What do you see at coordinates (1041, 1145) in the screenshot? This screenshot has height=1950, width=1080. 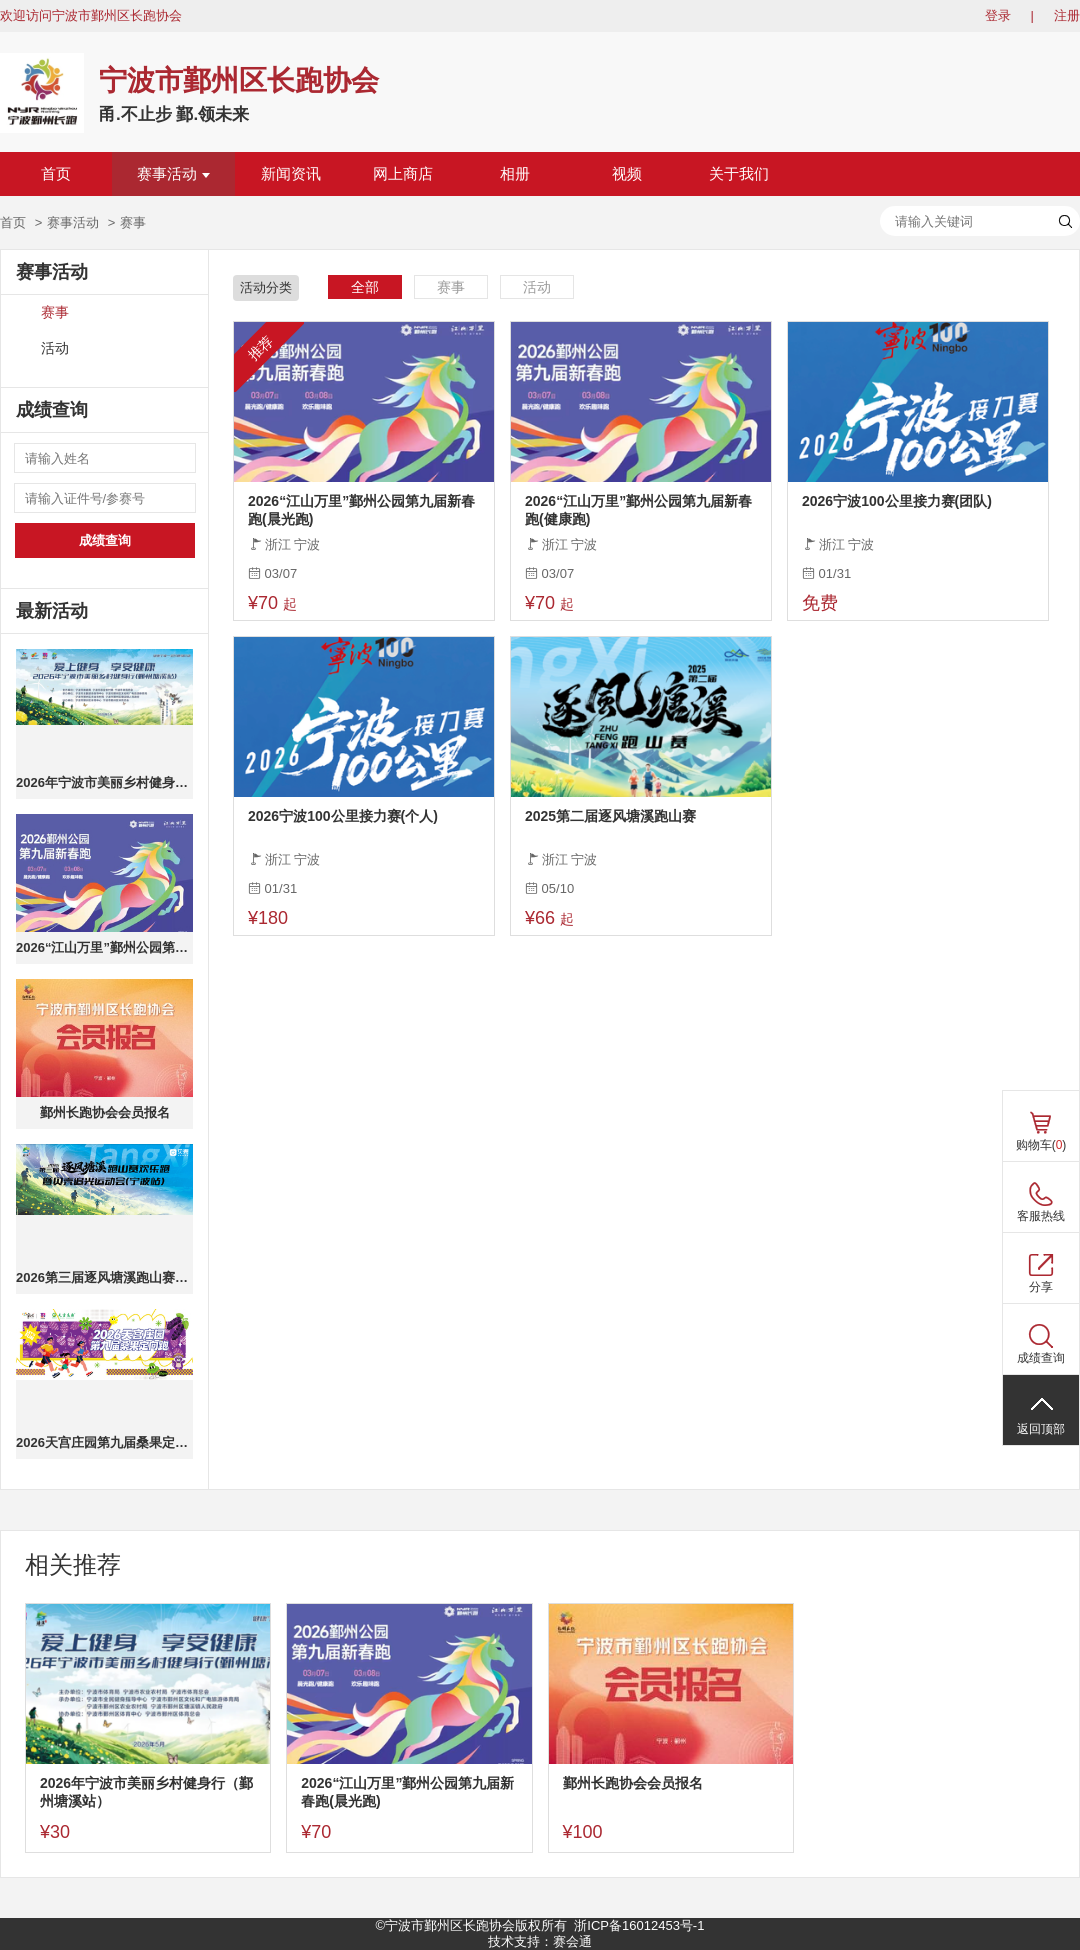 I see `购物车()` at bounding box center [1041, 1145].